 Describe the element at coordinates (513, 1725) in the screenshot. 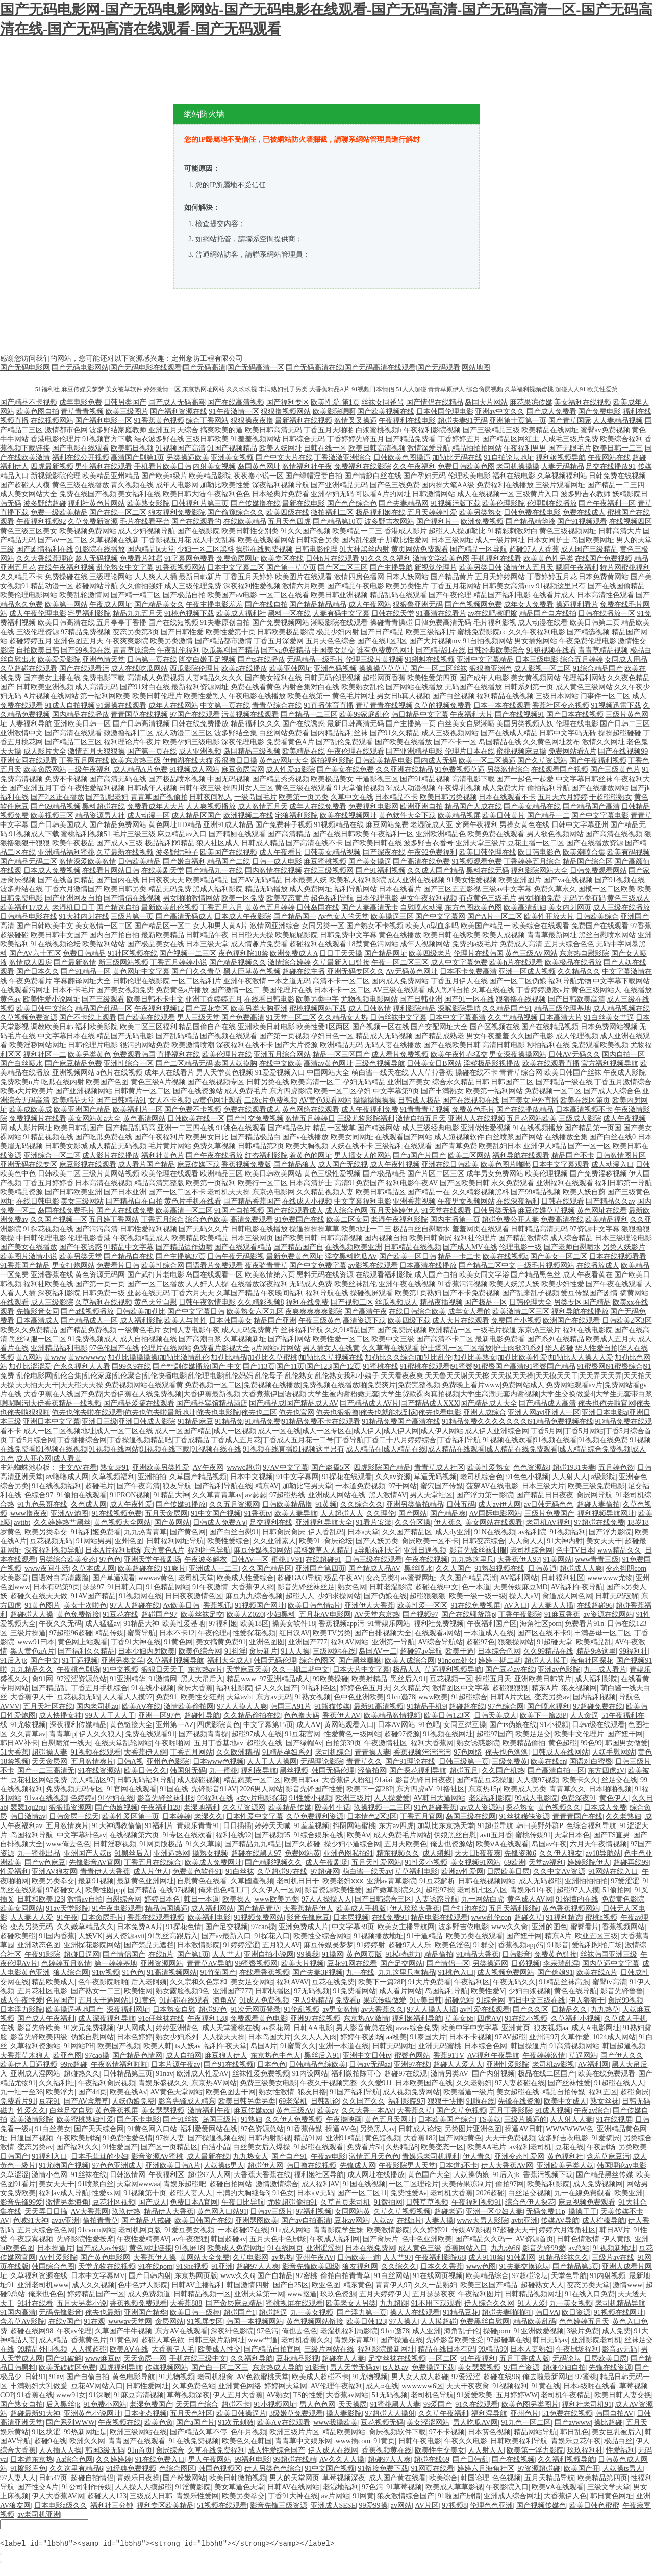

I see `国产ts伪娘在线` at that location.